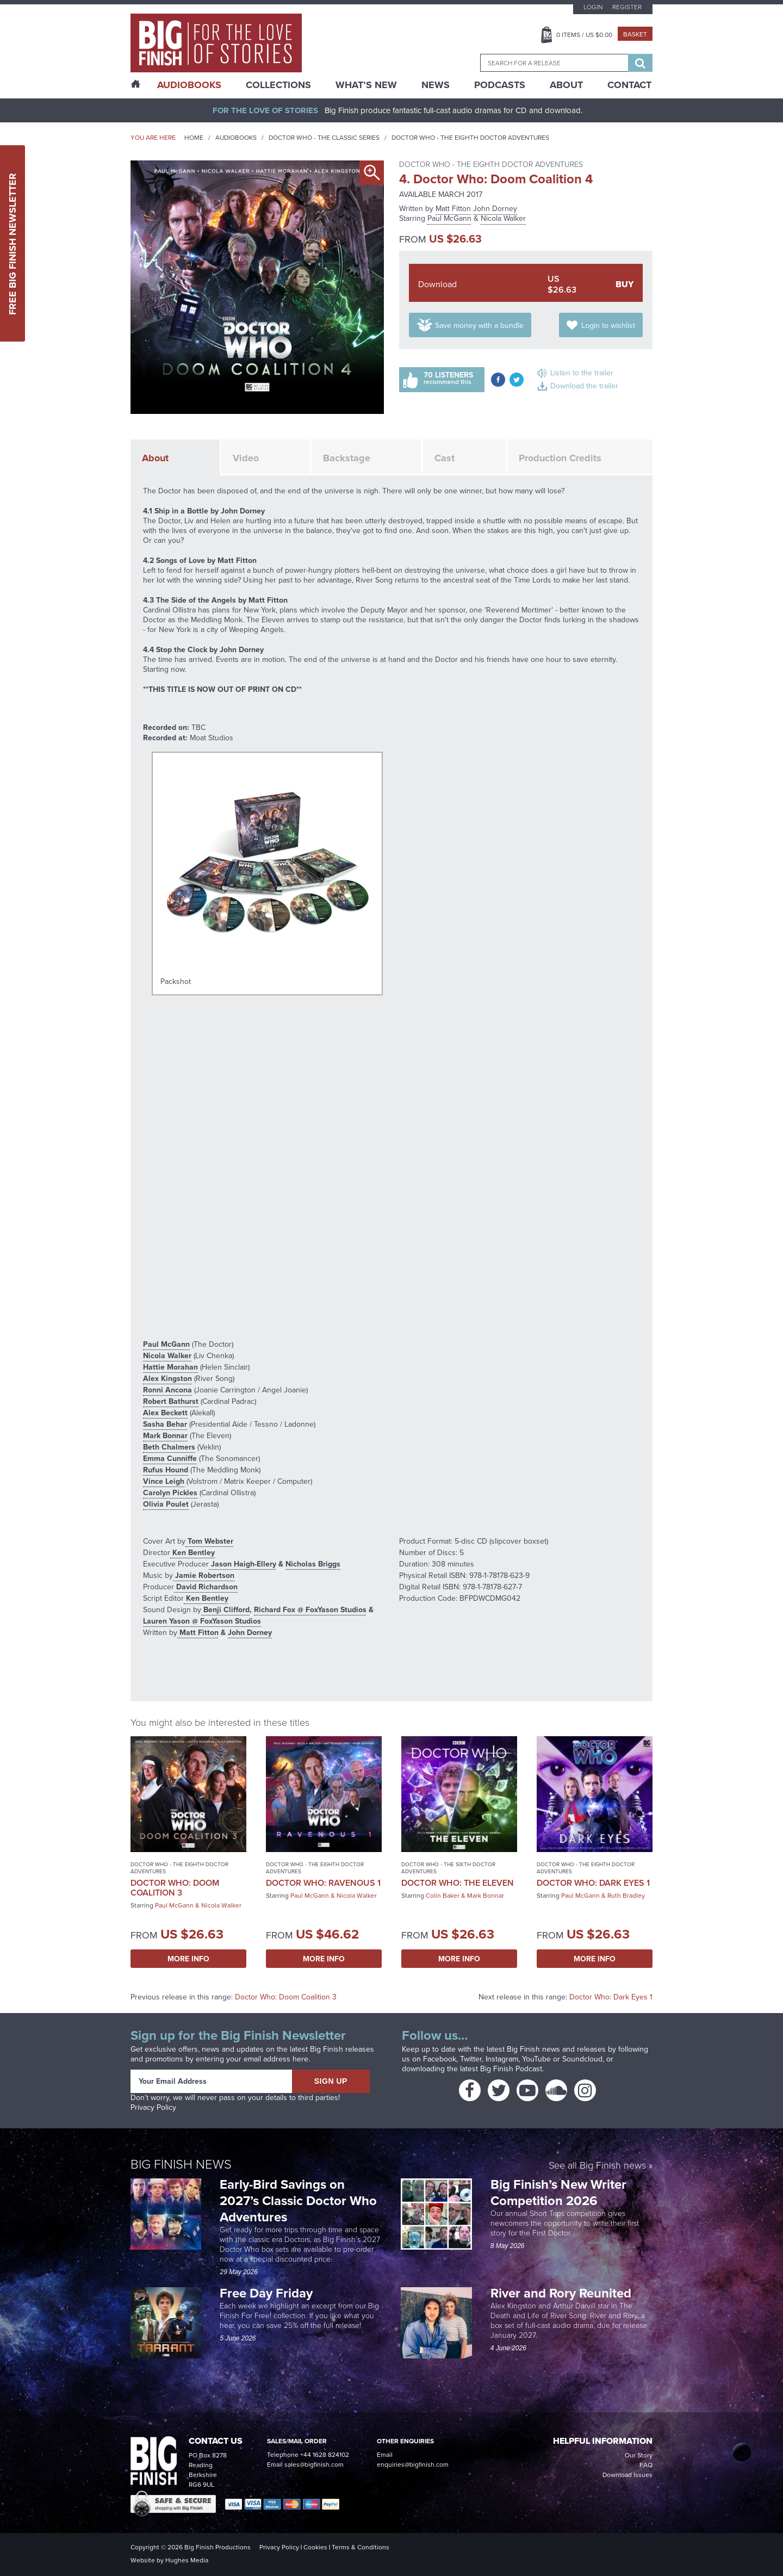 The width and height of the screenshot is (783, 2576). Describe the element at coordinates (165, 1424) in the screenshot. I see `Sasha Behar` at that location.